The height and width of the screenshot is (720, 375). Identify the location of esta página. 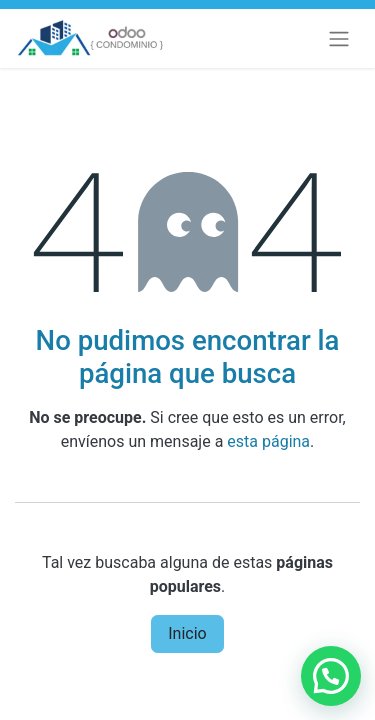
(268, 441).